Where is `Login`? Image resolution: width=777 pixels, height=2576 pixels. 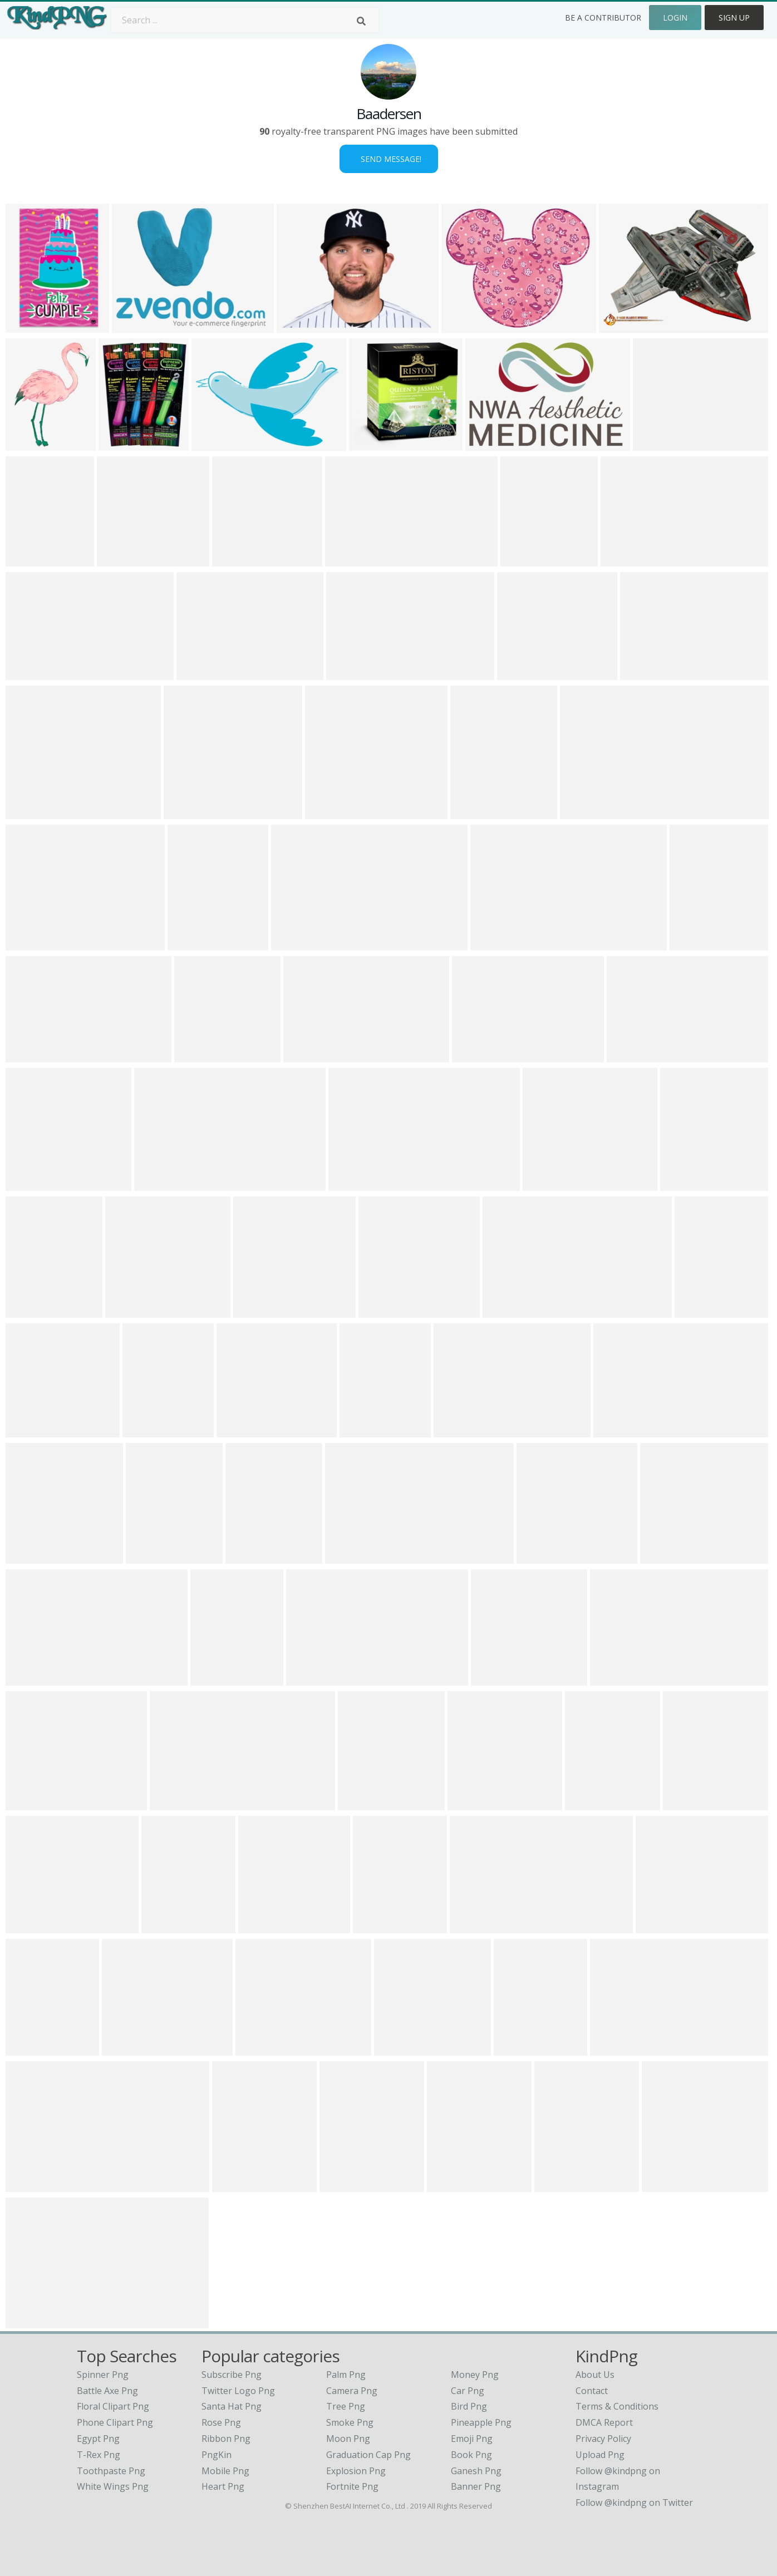 Login is located at coordinates (675, 17).